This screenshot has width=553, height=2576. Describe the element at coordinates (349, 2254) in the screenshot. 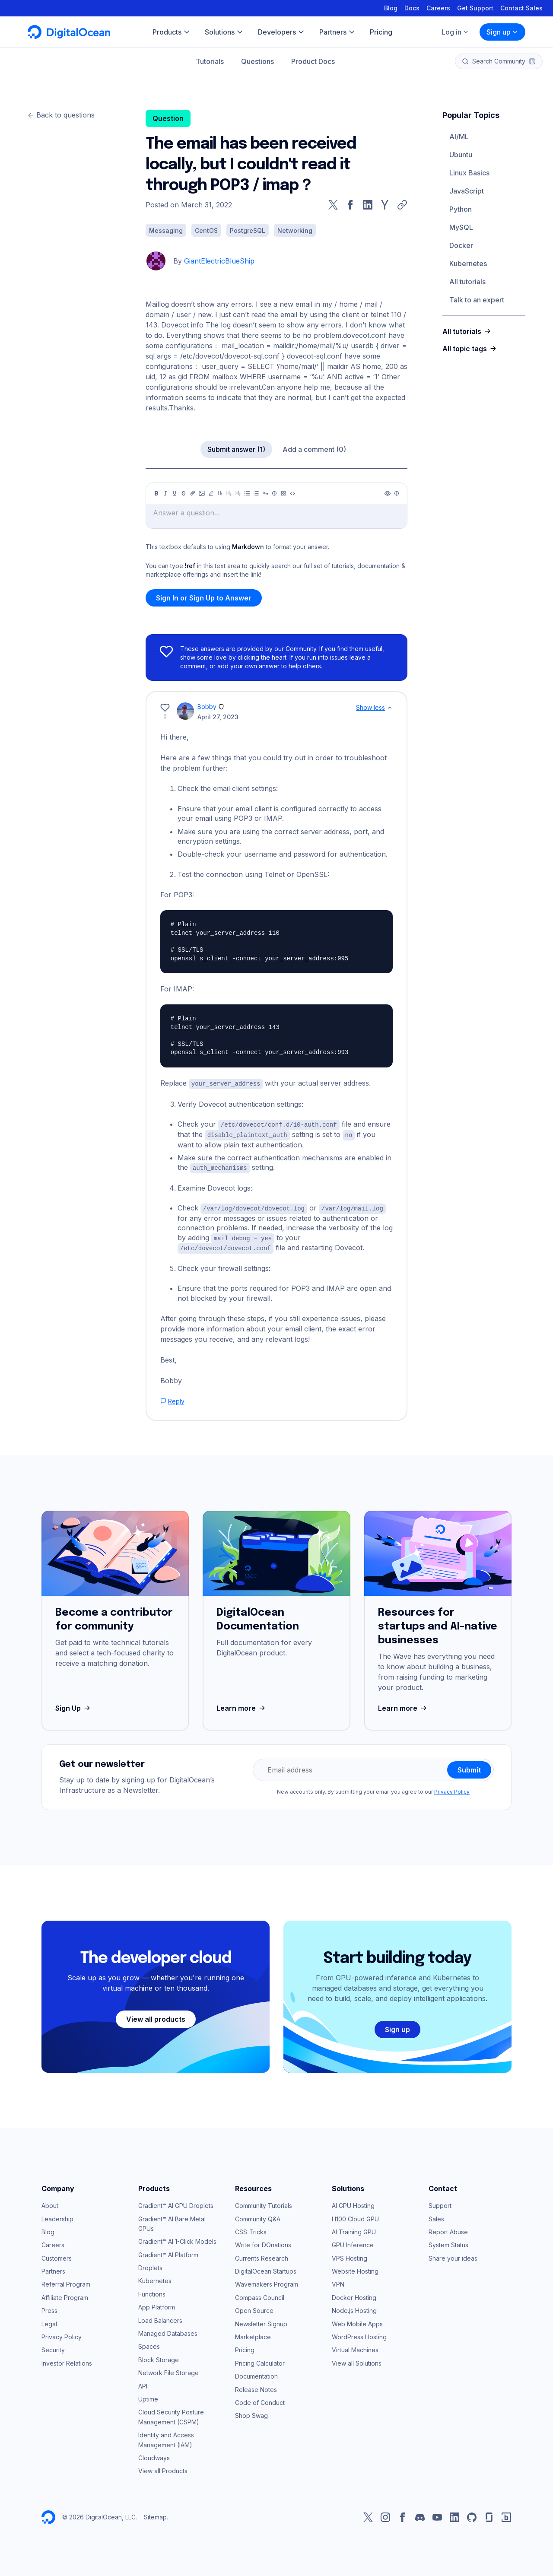

I see `VPS Hosting` at that location.